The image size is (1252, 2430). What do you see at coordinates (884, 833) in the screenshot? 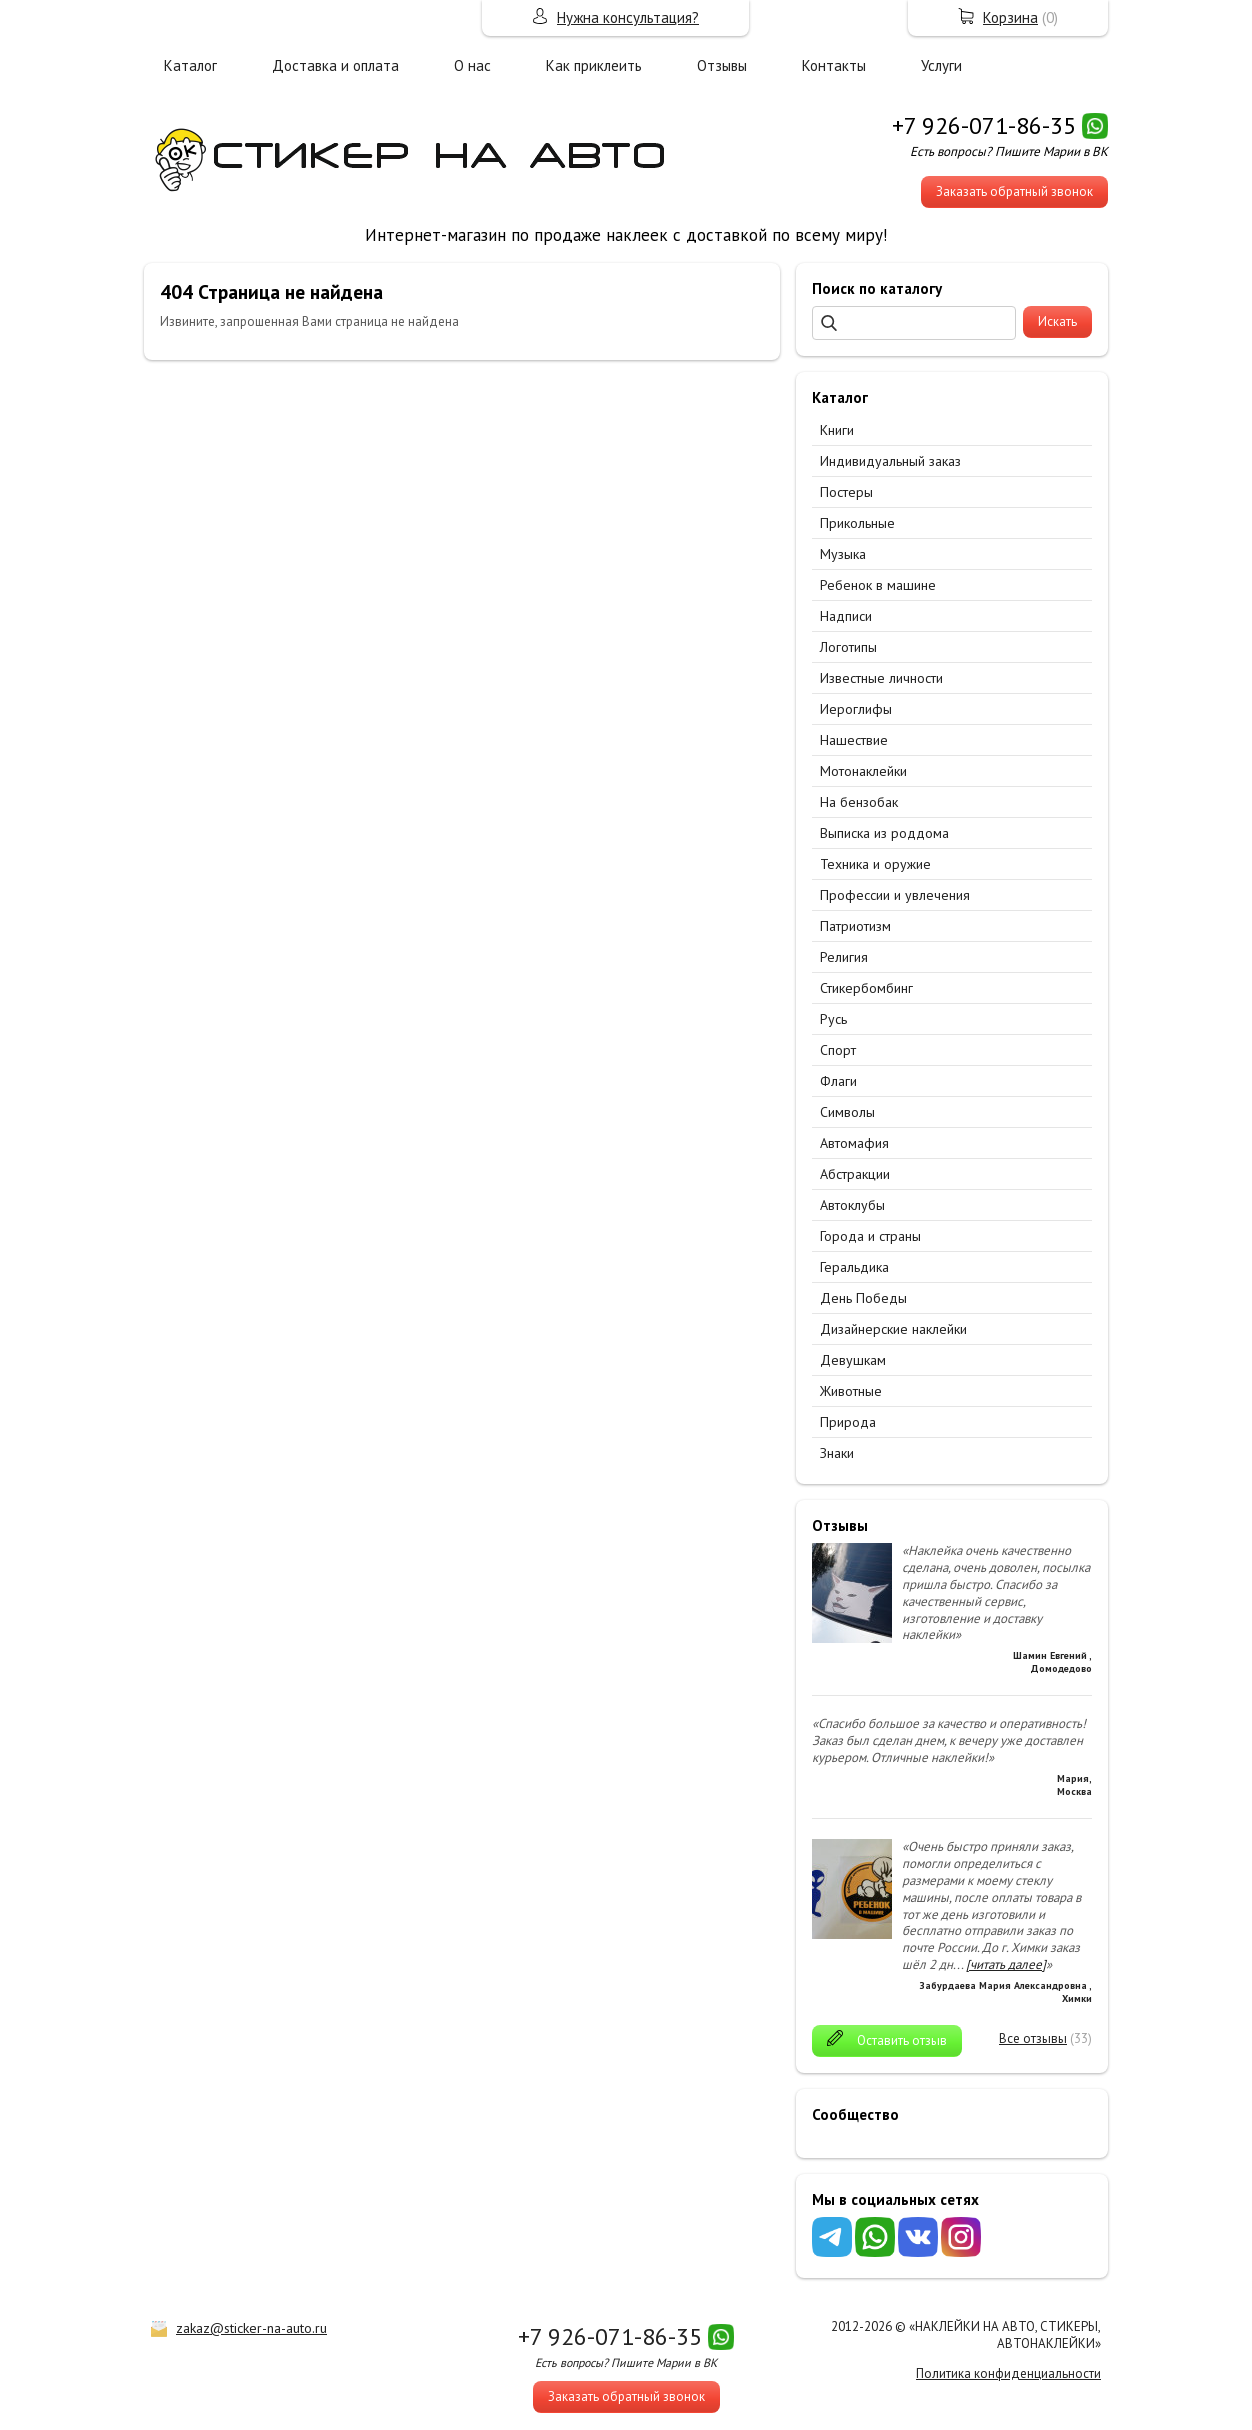
I see `Выписка из роддома` at bounding box center [884, 833].